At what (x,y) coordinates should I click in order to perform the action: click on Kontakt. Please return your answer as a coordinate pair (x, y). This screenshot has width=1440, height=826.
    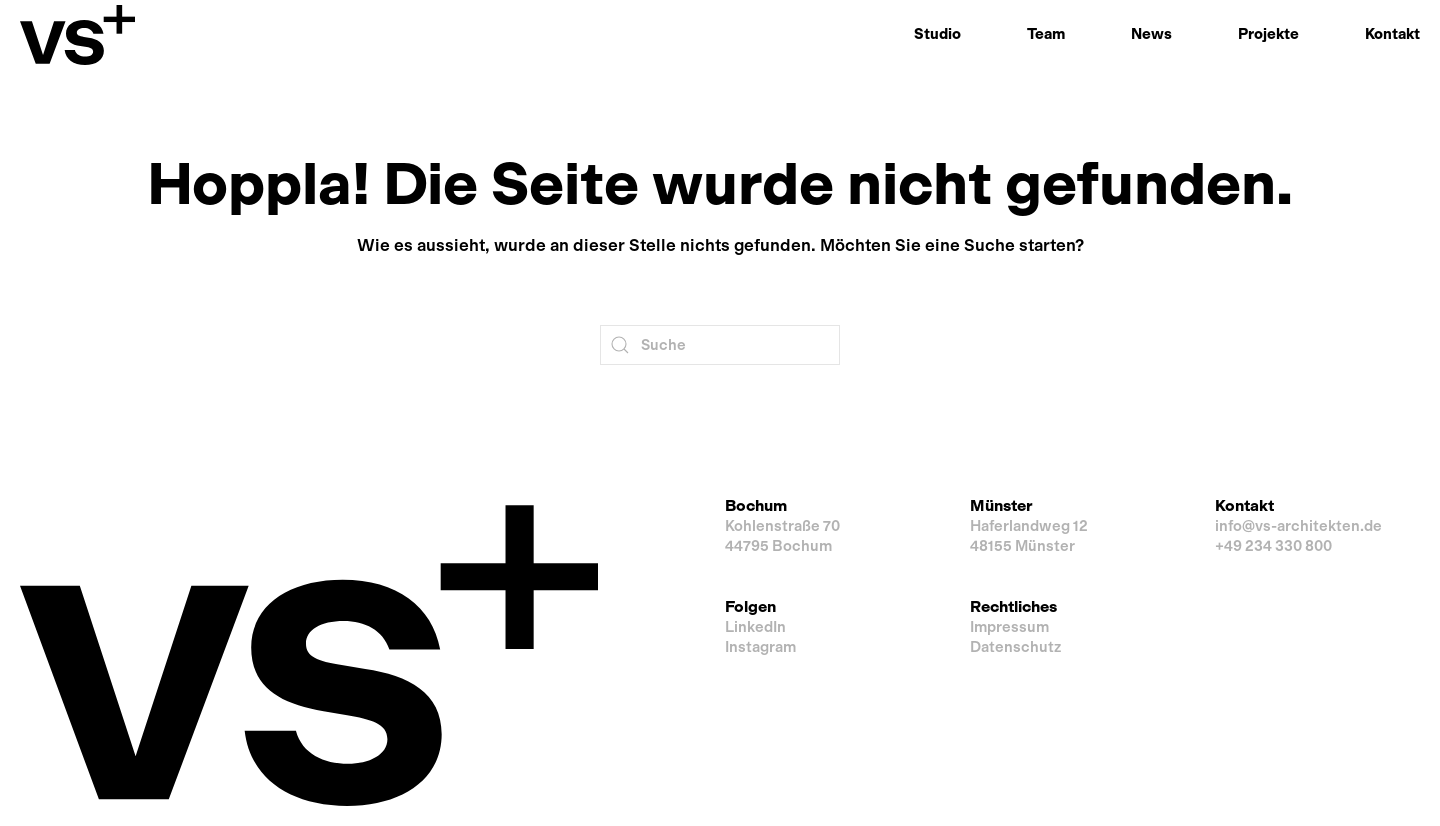
    Looking at the image, I should click on (1392, 34).